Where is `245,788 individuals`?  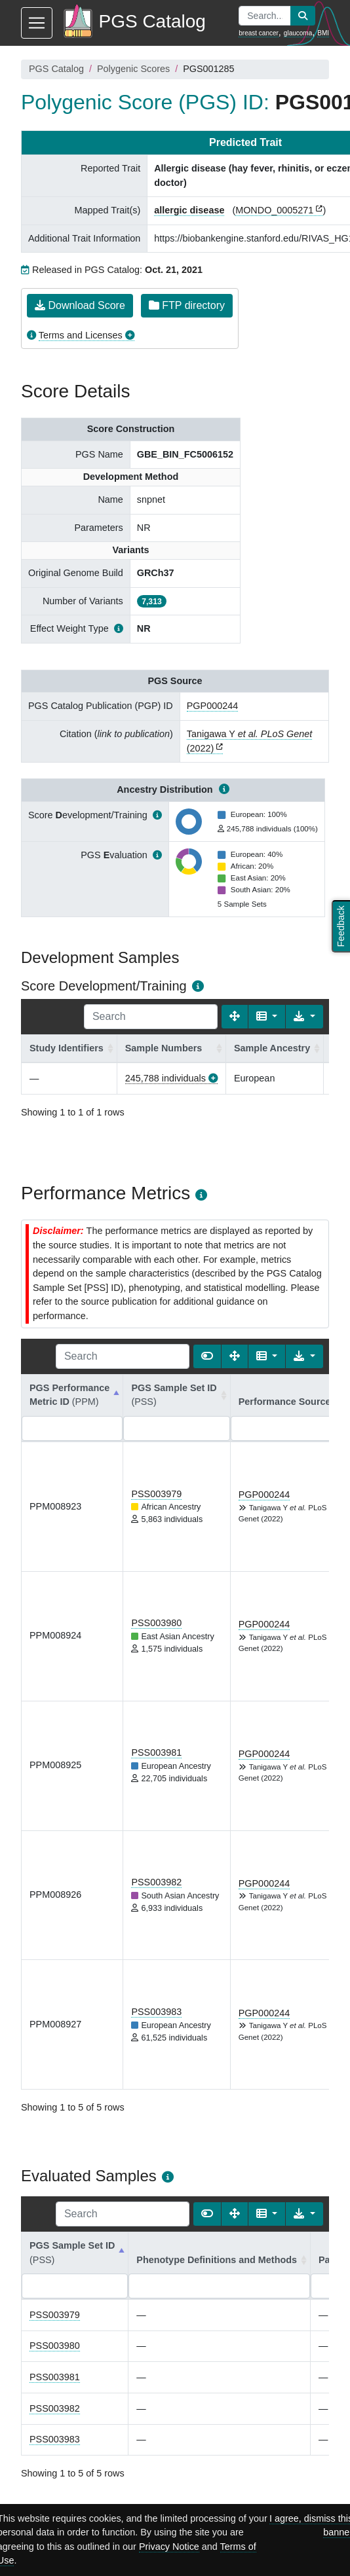
245,788 individuals is located at coordinates (165, 1078).